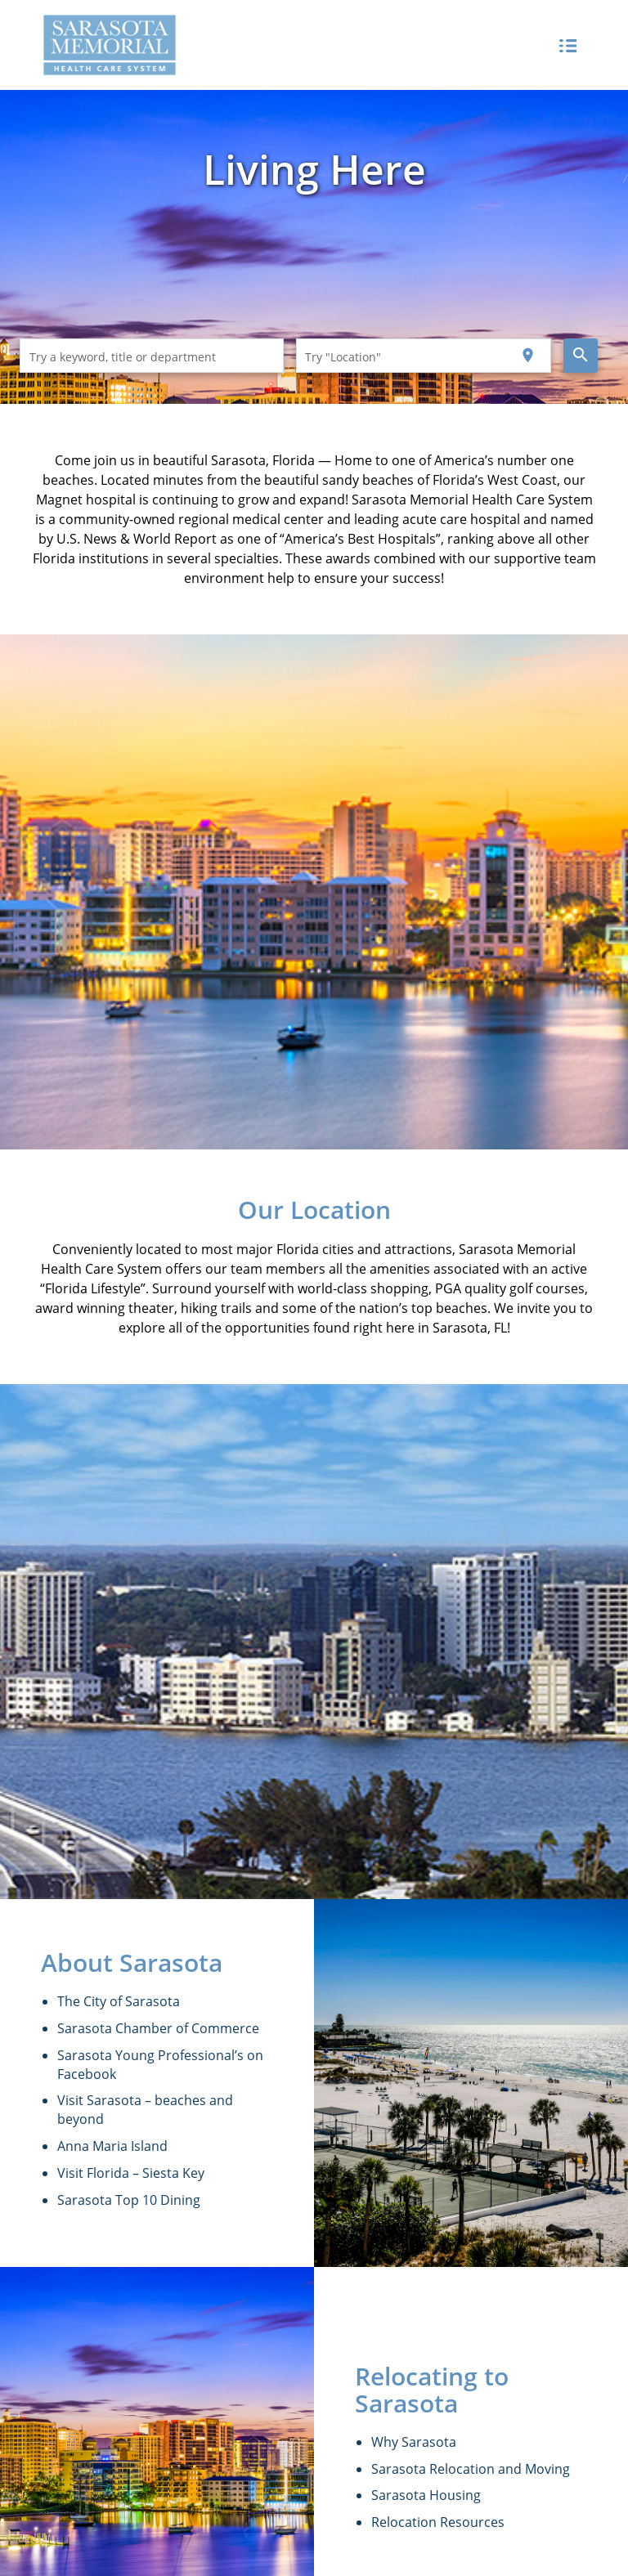 This screenshot has width=628, height=2576. Describe the element at coordinates (152, 355) in the screenshot. I see `[combobox]` at that location.